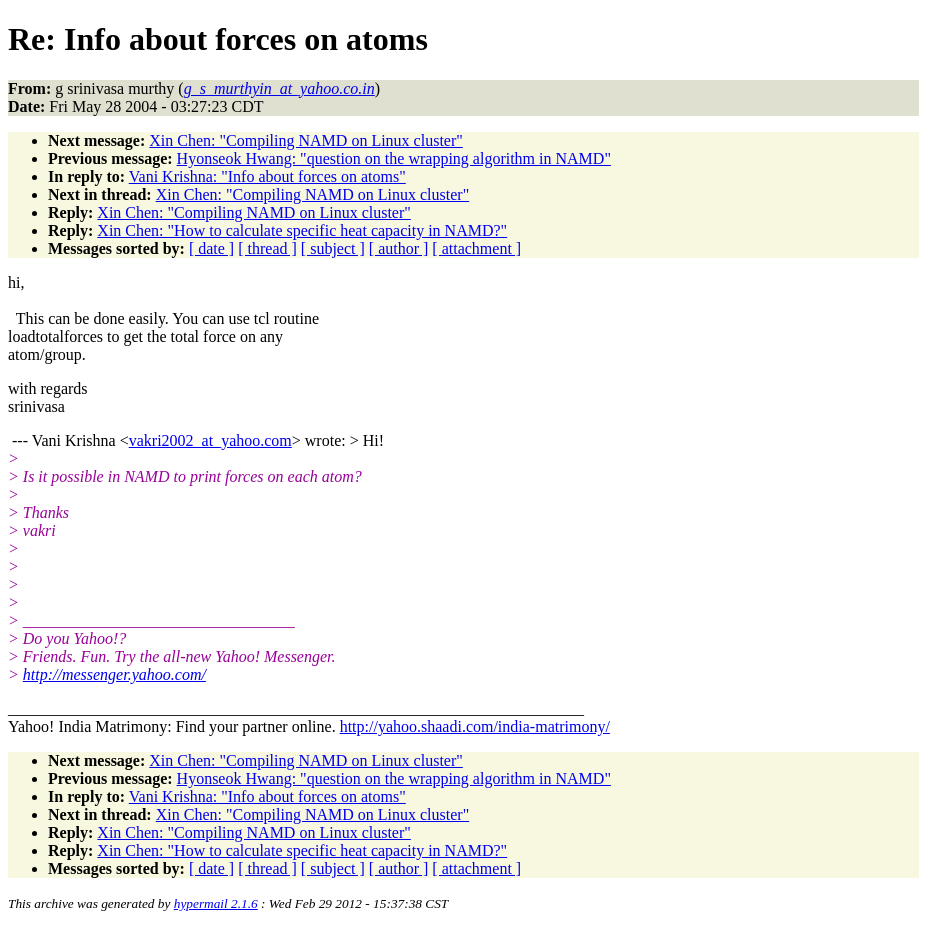  What do you see at coordinates (267, 176) in the screenshot?
I see `Vani Krishna: "Info about forces on atoms"` at bounding box center [267, 176].